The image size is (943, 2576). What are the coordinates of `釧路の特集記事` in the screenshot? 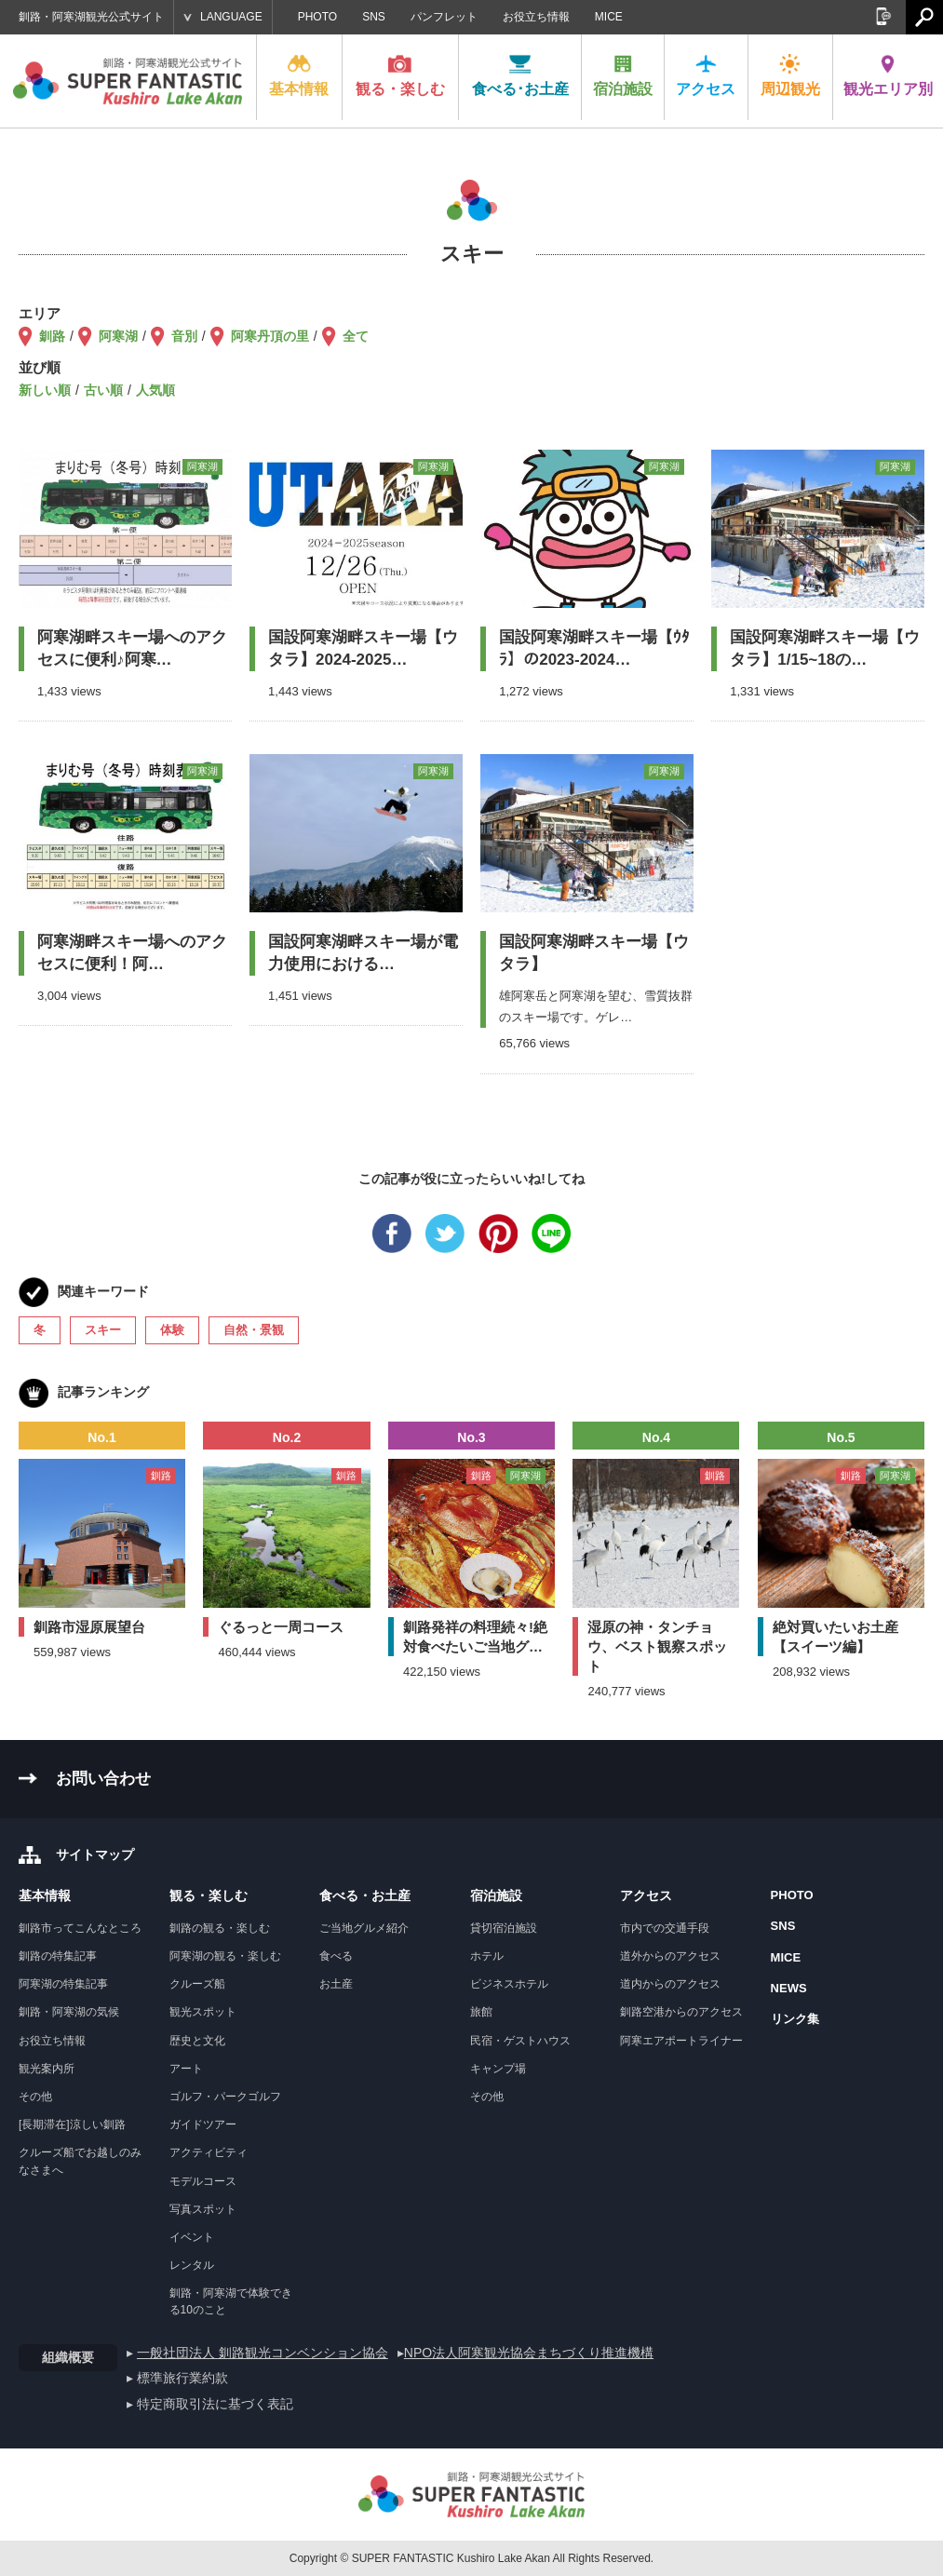 It's located at (58, 1955).